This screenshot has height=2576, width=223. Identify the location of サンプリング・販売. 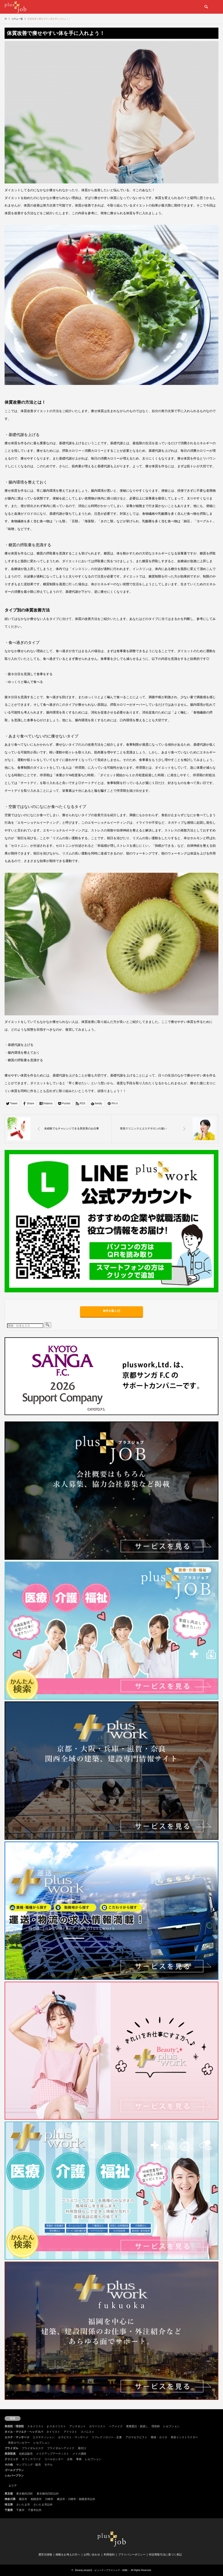
(28, 2464).